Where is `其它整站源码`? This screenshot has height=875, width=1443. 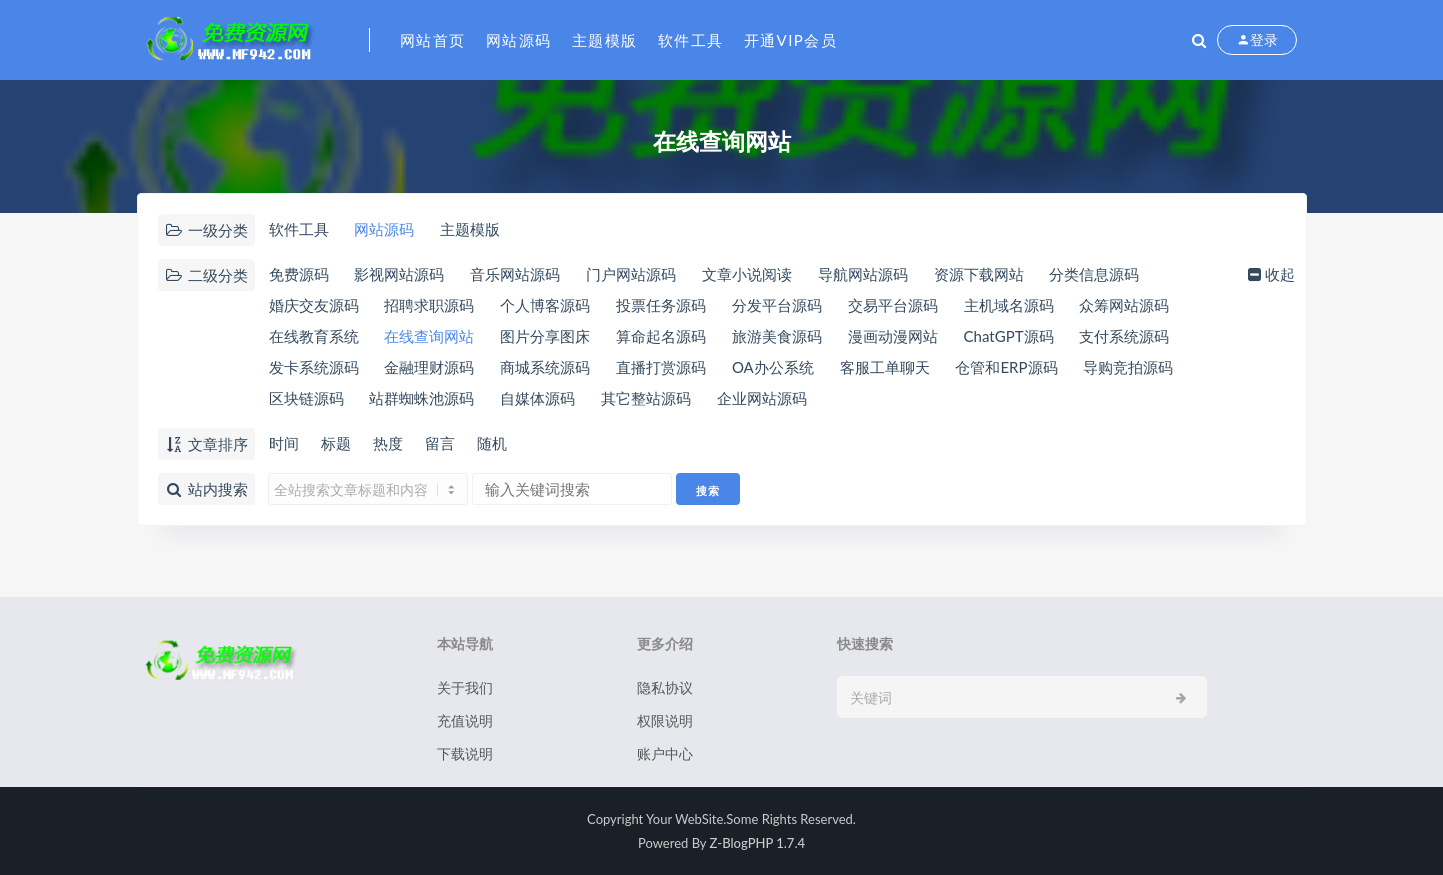 其它整站源码 is located at coordinates (646, 398).